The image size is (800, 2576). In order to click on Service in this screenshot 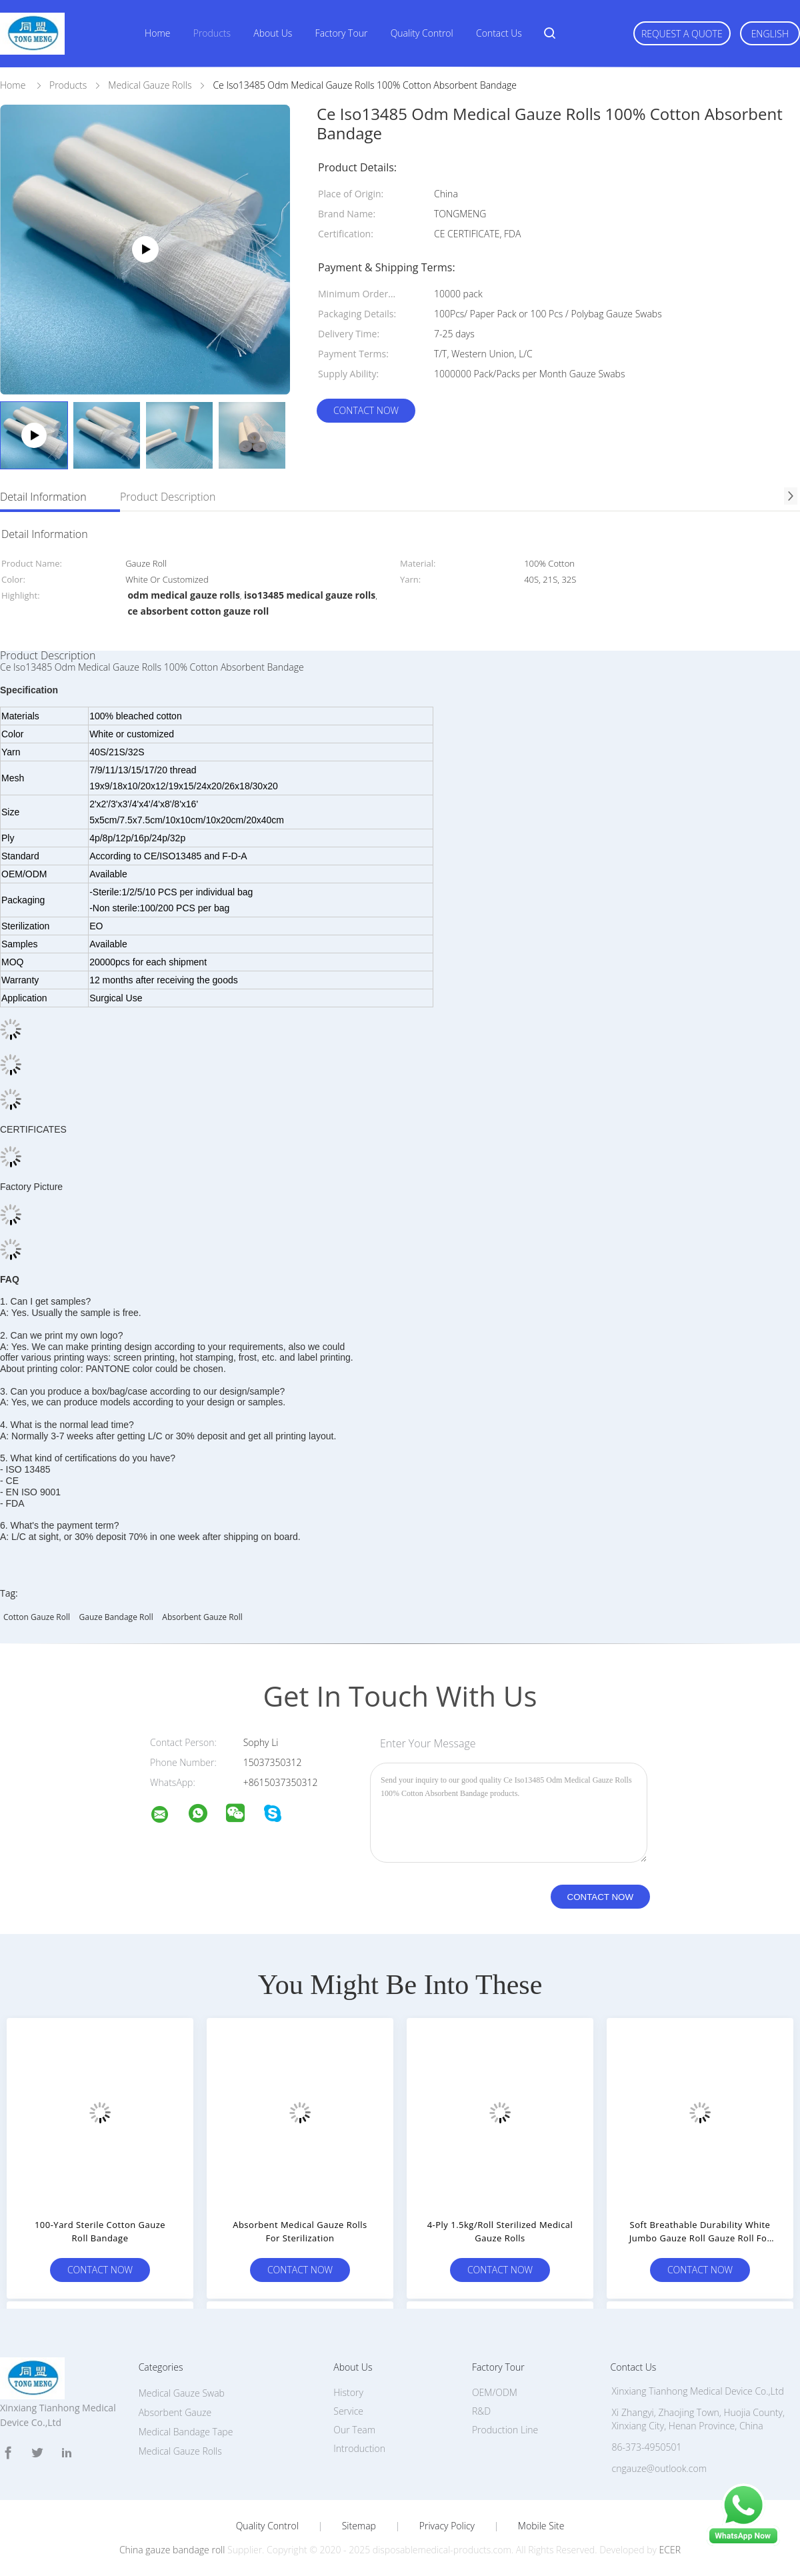, I will do `click(348, 2411)`.